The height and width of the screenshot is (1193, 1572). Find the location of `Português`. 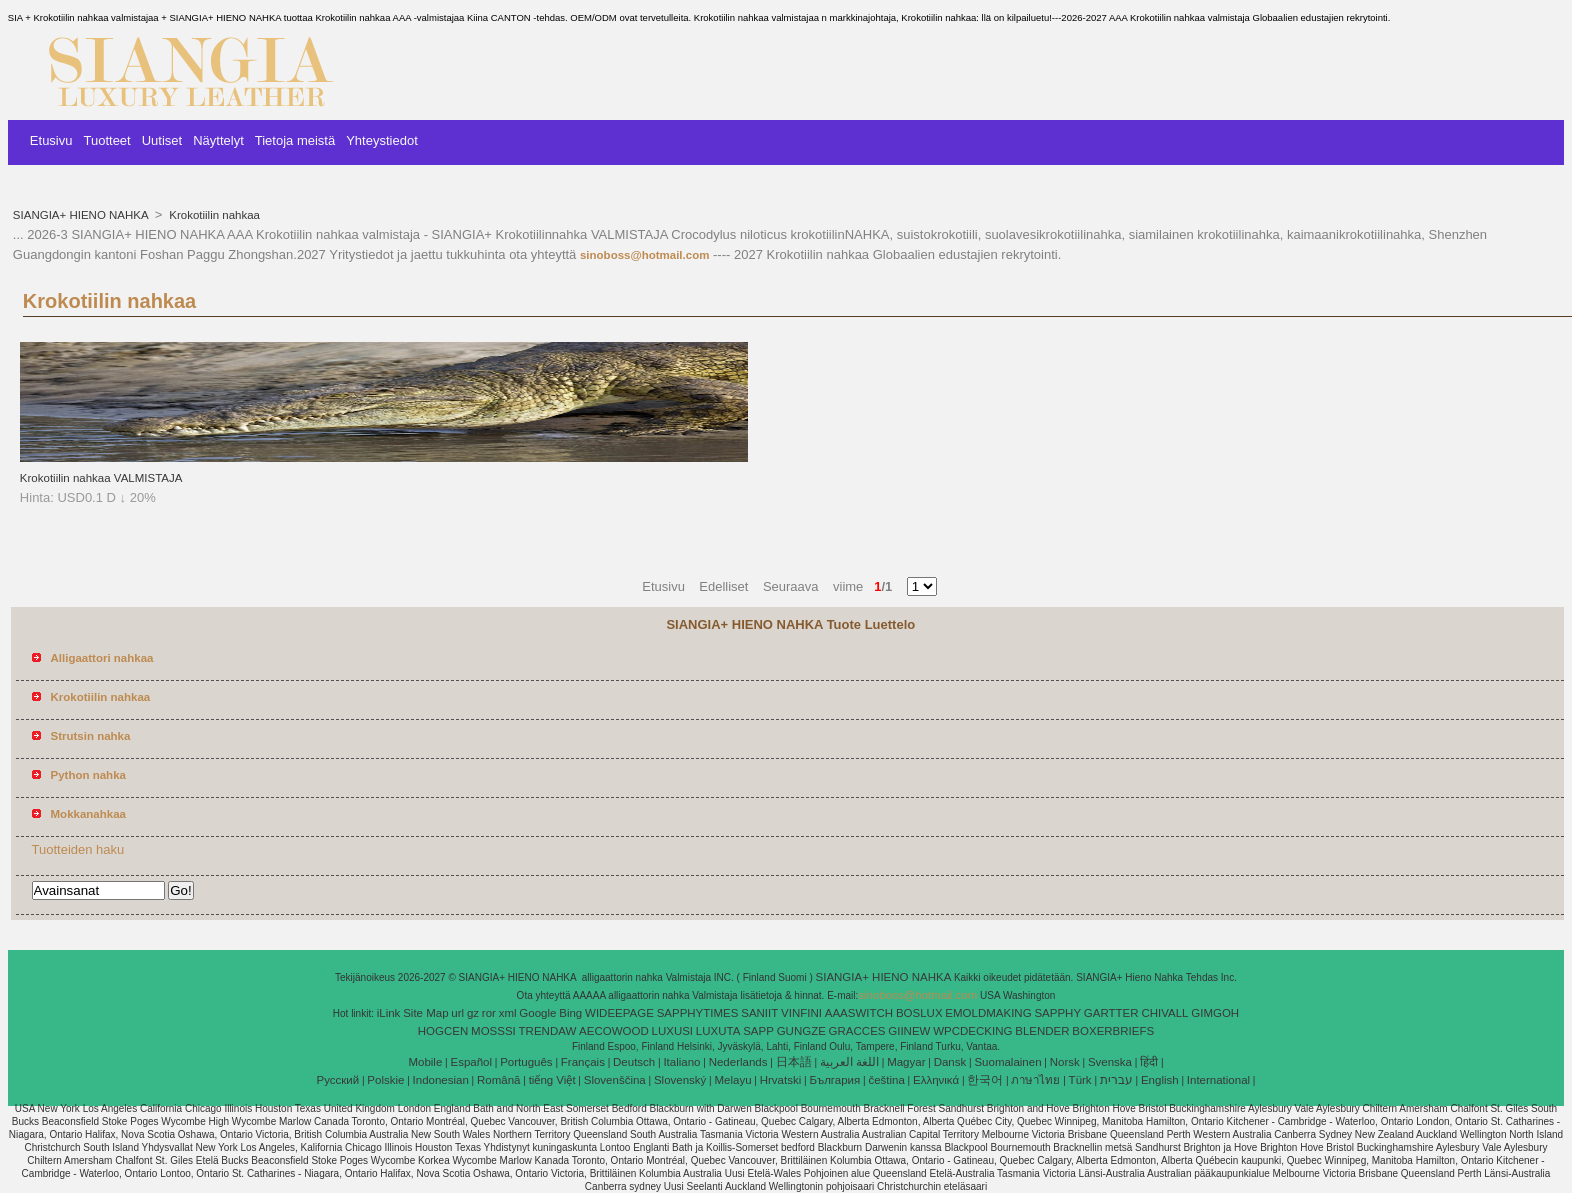

Português is located at coordinates (526, 1062).